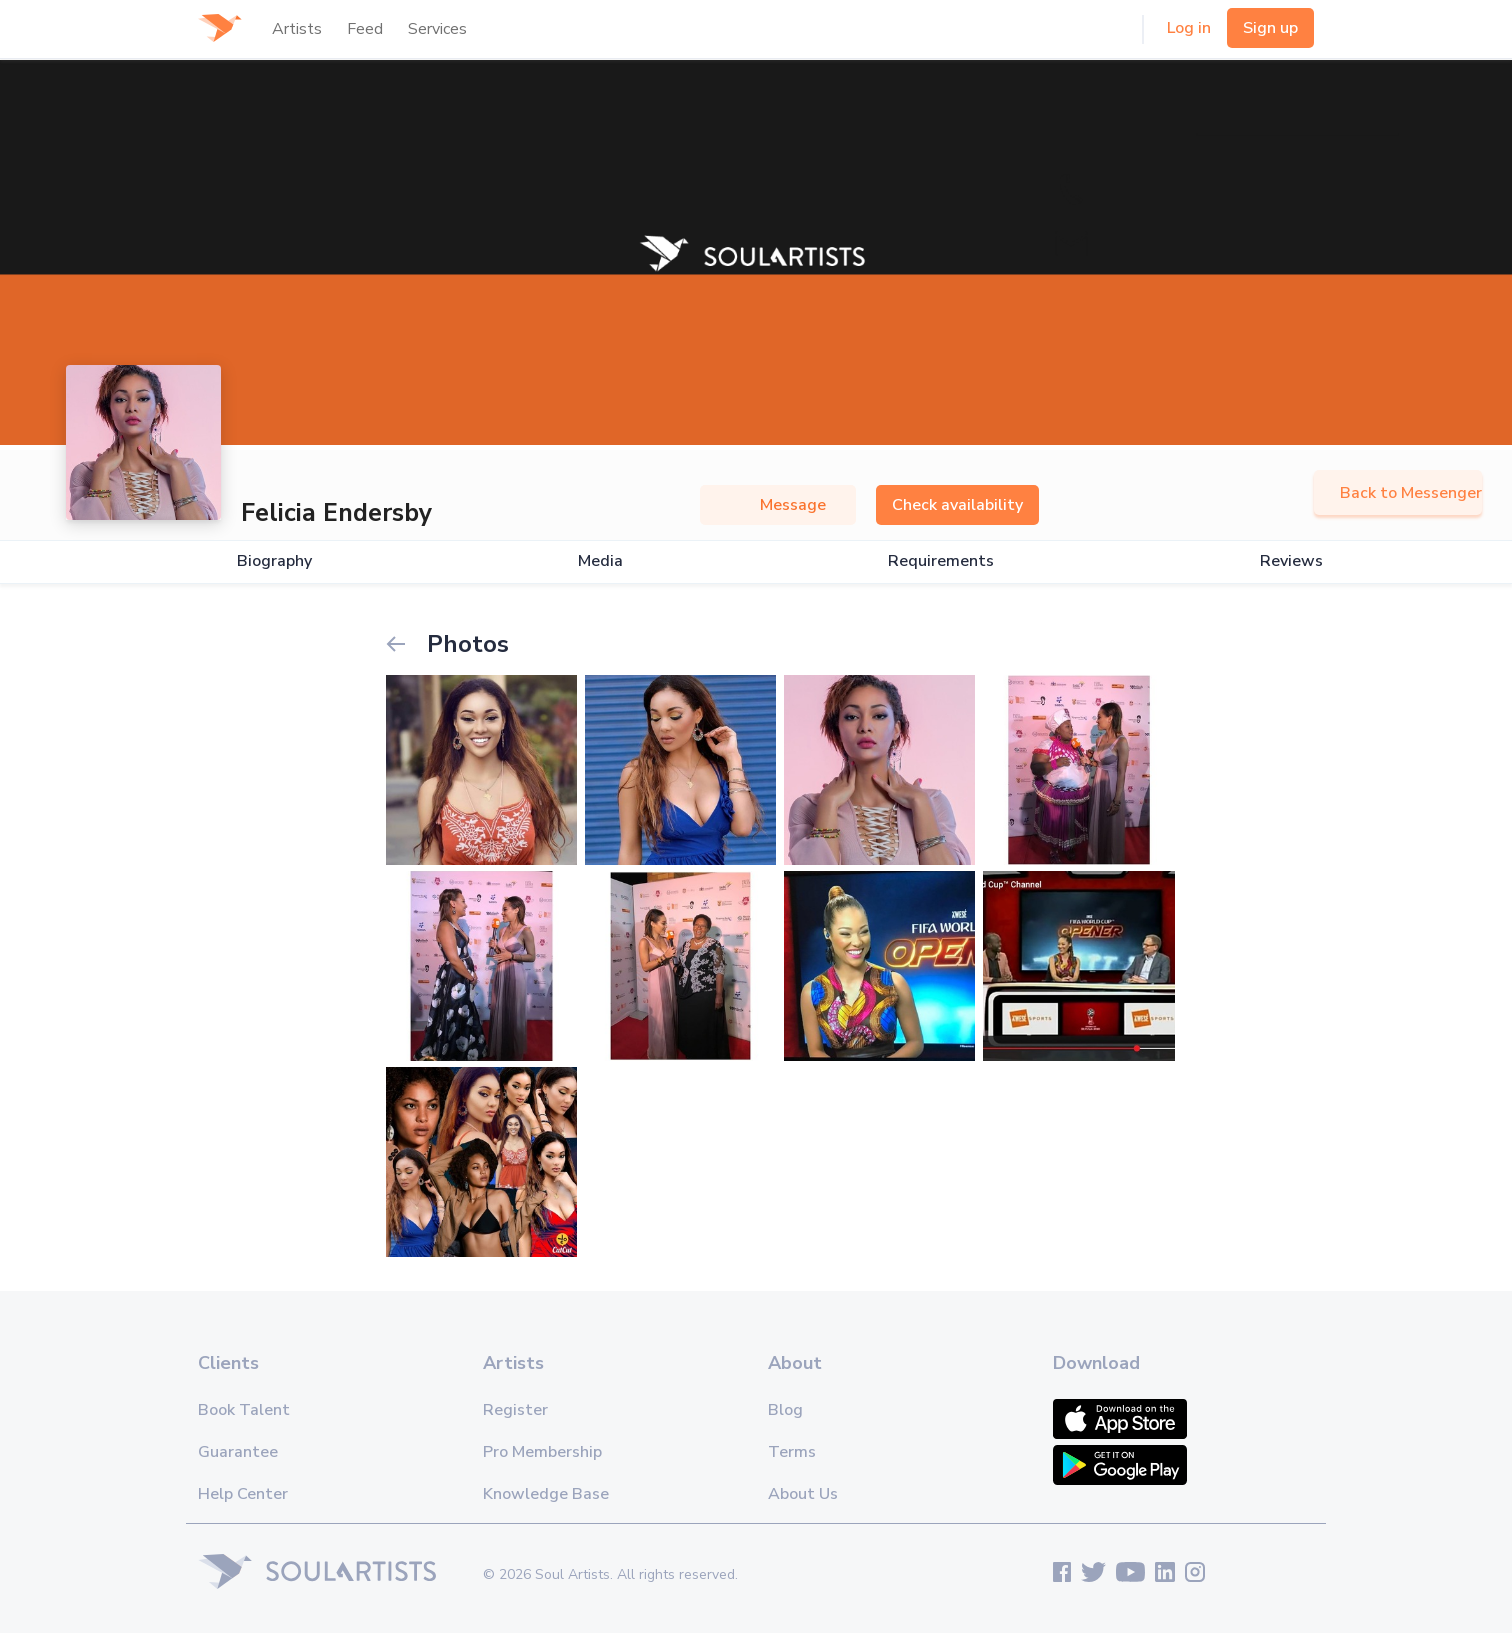 This screenshot has width=1512, height=1633. I want to click on Log in, so click(1189, 28).